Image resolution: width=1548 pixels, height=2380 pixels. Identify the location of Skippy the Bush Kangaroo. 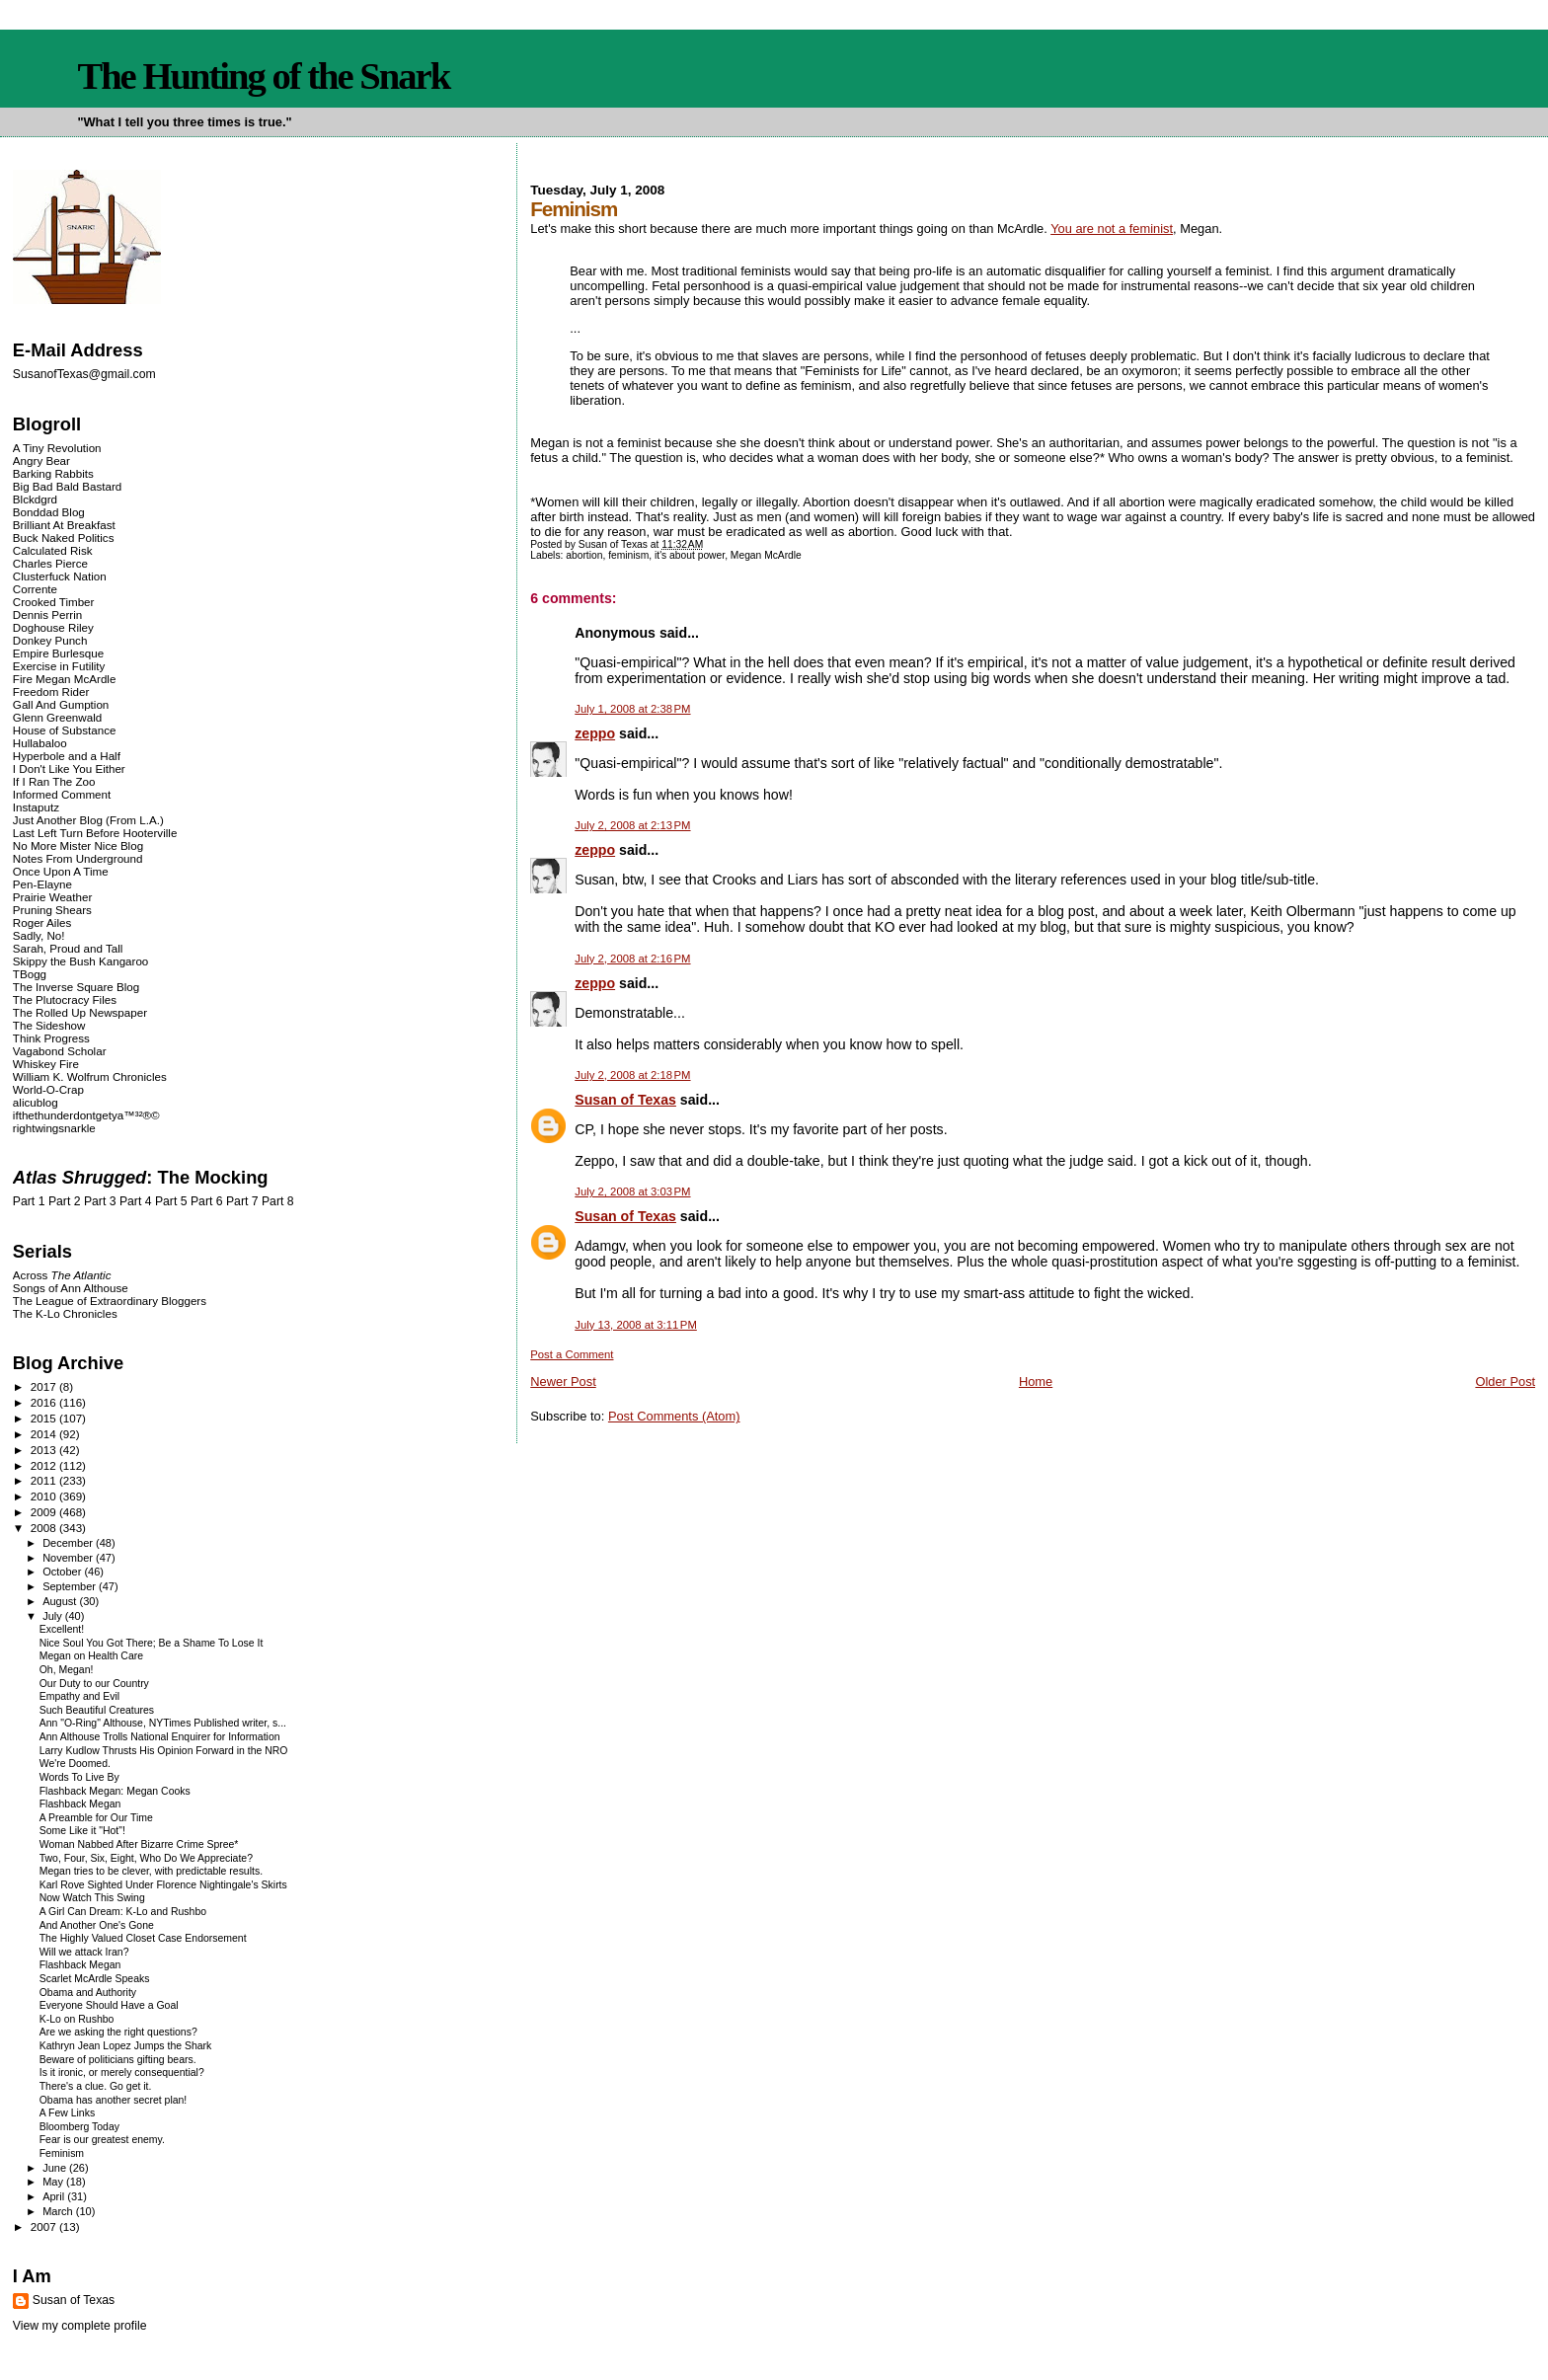
(80, 961).